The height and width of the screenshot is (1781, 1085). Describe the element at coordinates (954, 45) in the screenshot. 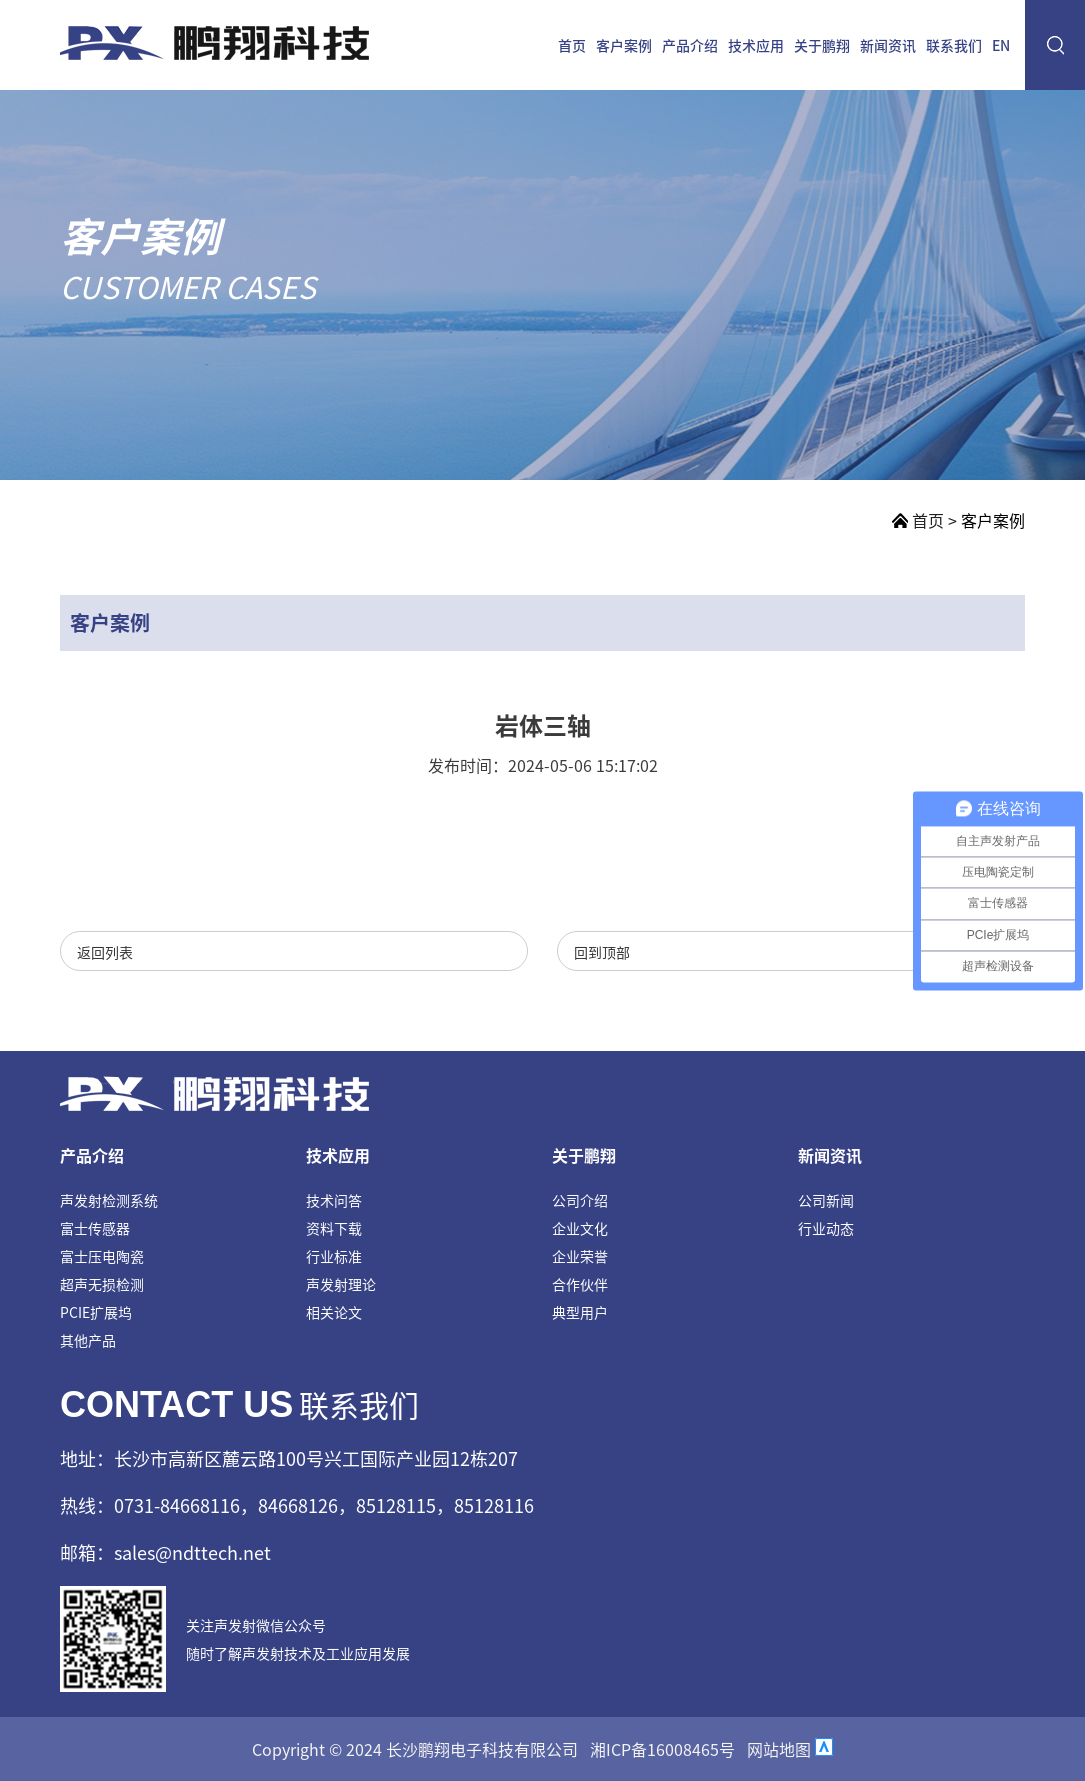

I see `联系我们` at that location.